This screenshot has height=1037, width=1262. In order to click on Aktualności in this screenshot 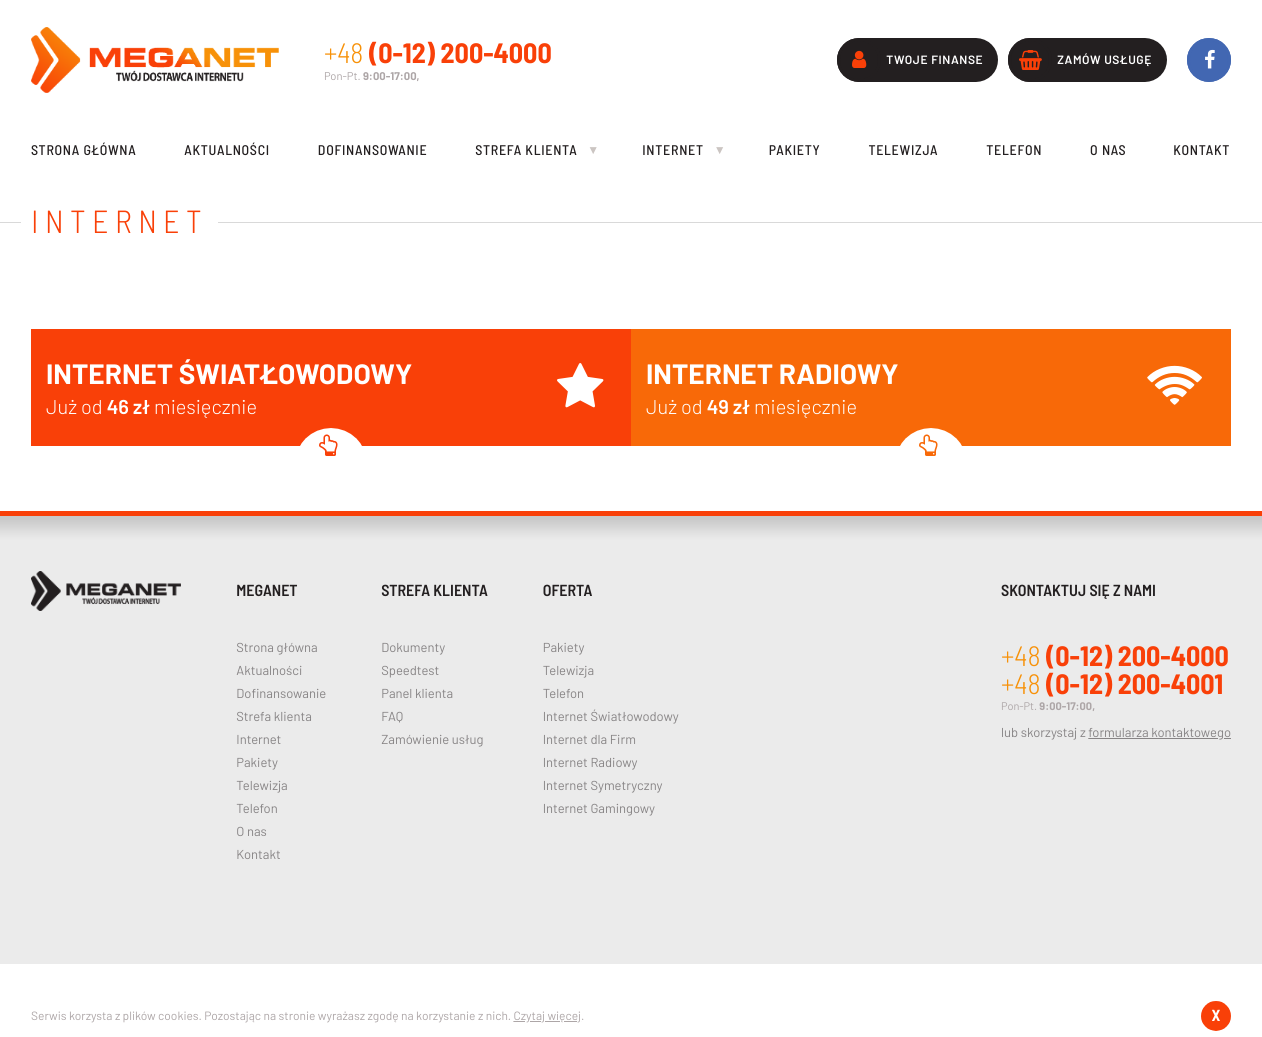, I will do `click(269, 670)`.